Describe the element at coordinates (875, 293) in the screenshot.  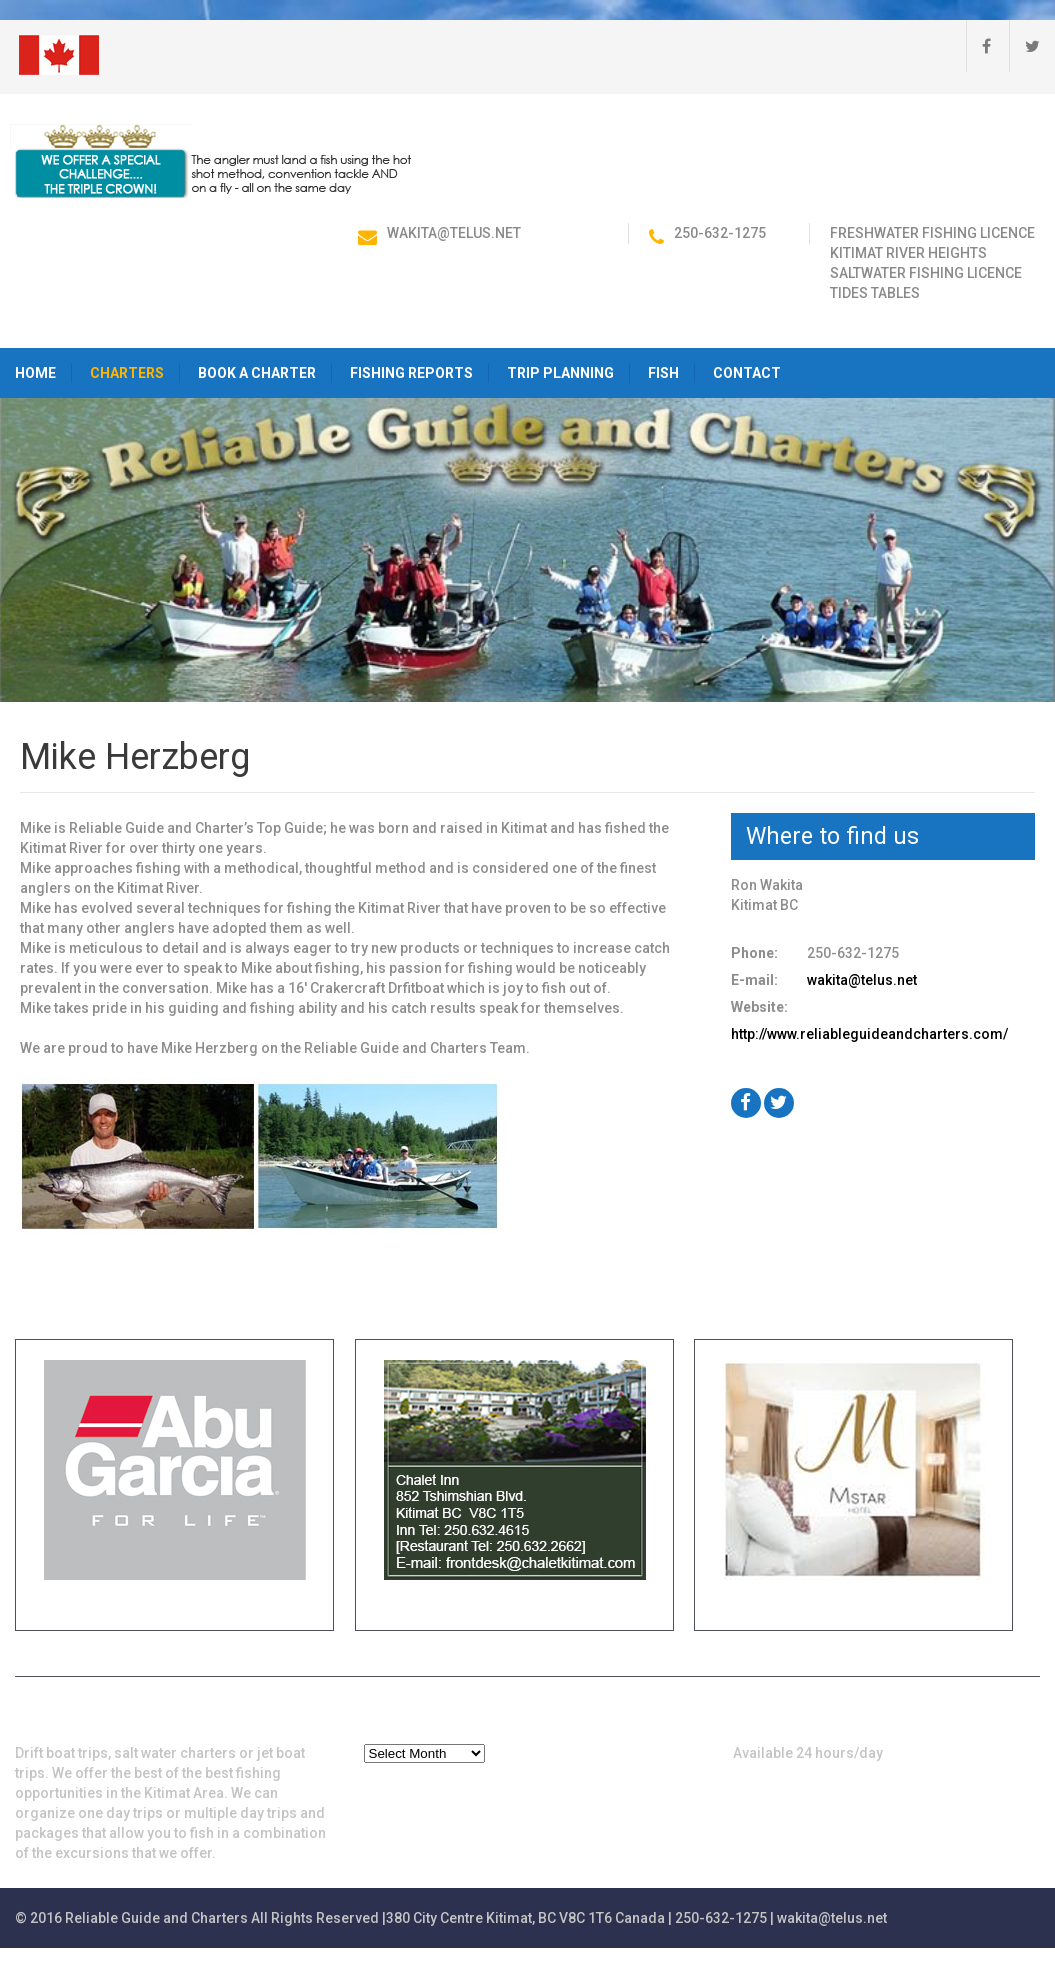
I see `Tides Tables` at that location.